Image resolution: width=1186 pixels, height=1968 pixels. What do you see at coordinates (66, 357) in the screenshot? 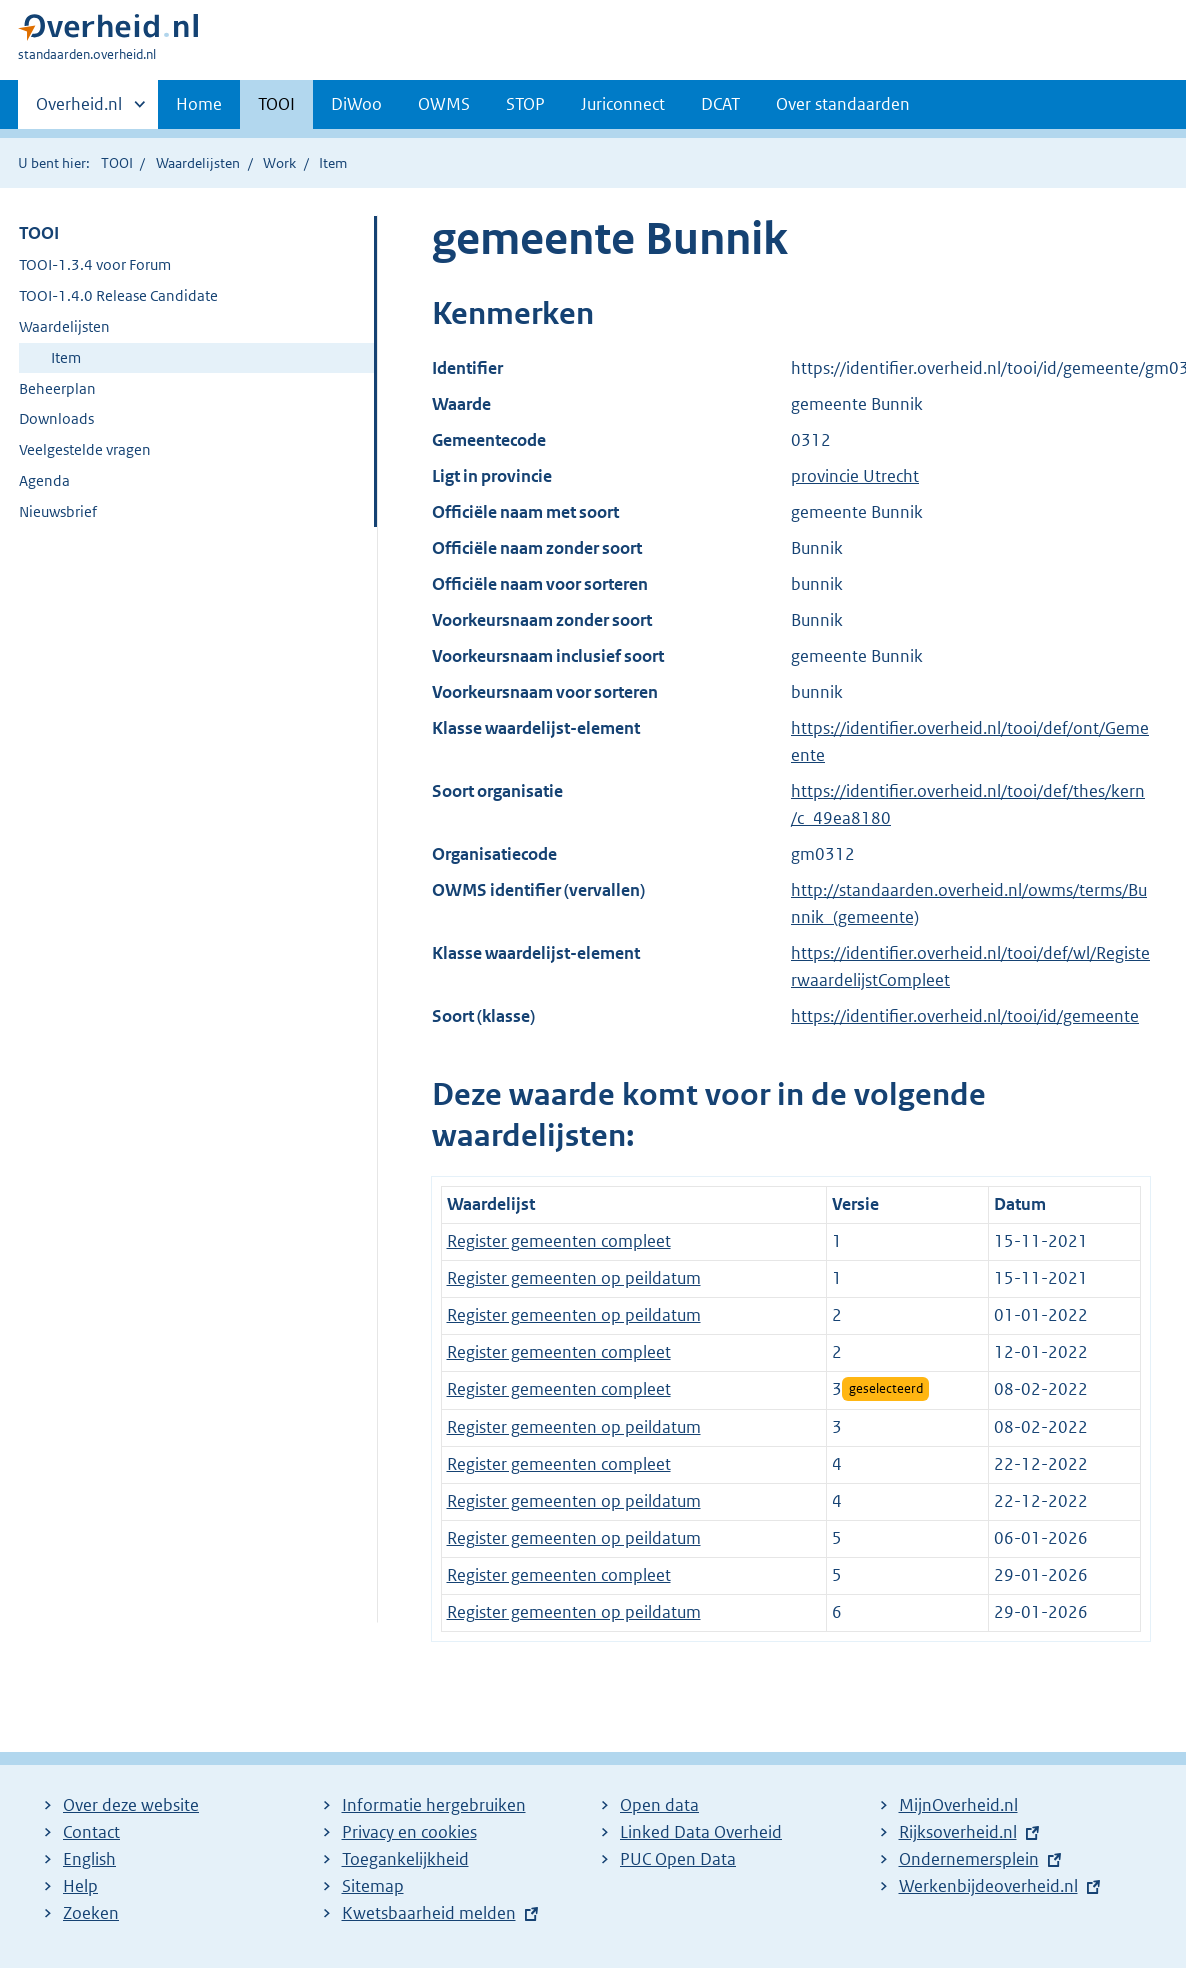
I see `Item` at bounding box center [66, 357].